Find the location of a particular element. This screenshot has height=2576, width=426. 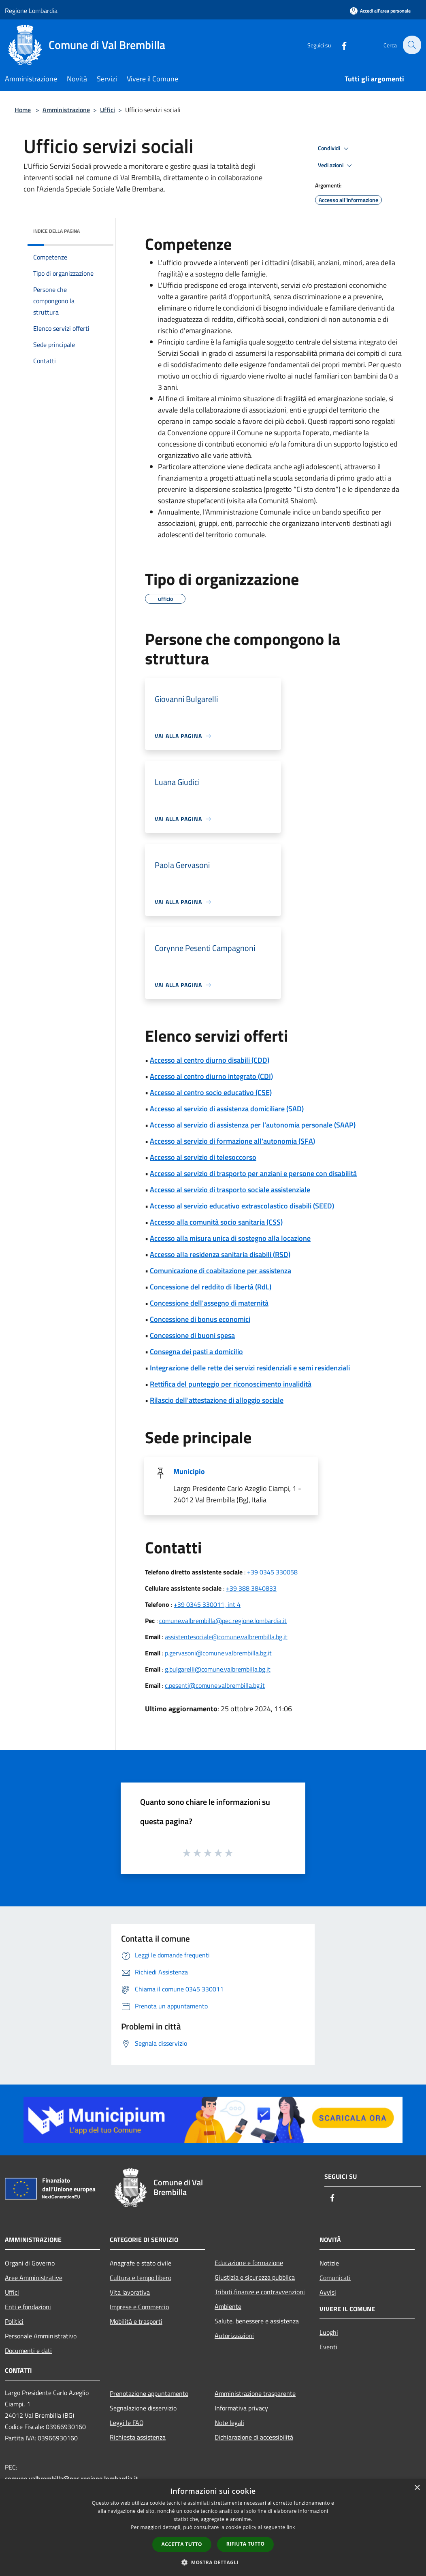

[Facebook] is located at coordinates (339, 44).